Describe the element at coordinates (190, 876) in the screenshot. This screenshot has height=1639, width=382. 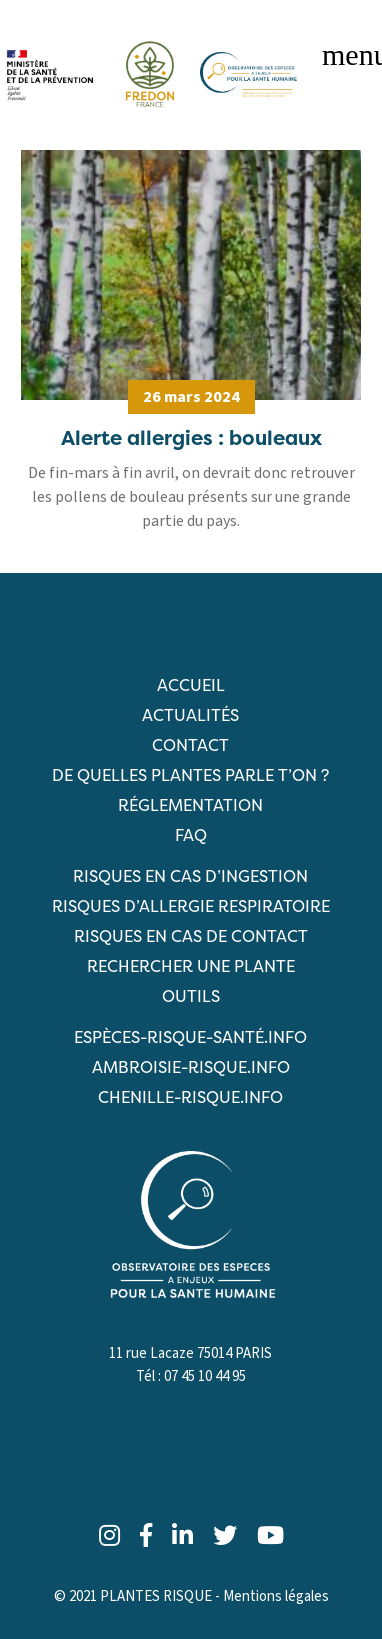
I see `Risques en cas d’ingestion` at that location.